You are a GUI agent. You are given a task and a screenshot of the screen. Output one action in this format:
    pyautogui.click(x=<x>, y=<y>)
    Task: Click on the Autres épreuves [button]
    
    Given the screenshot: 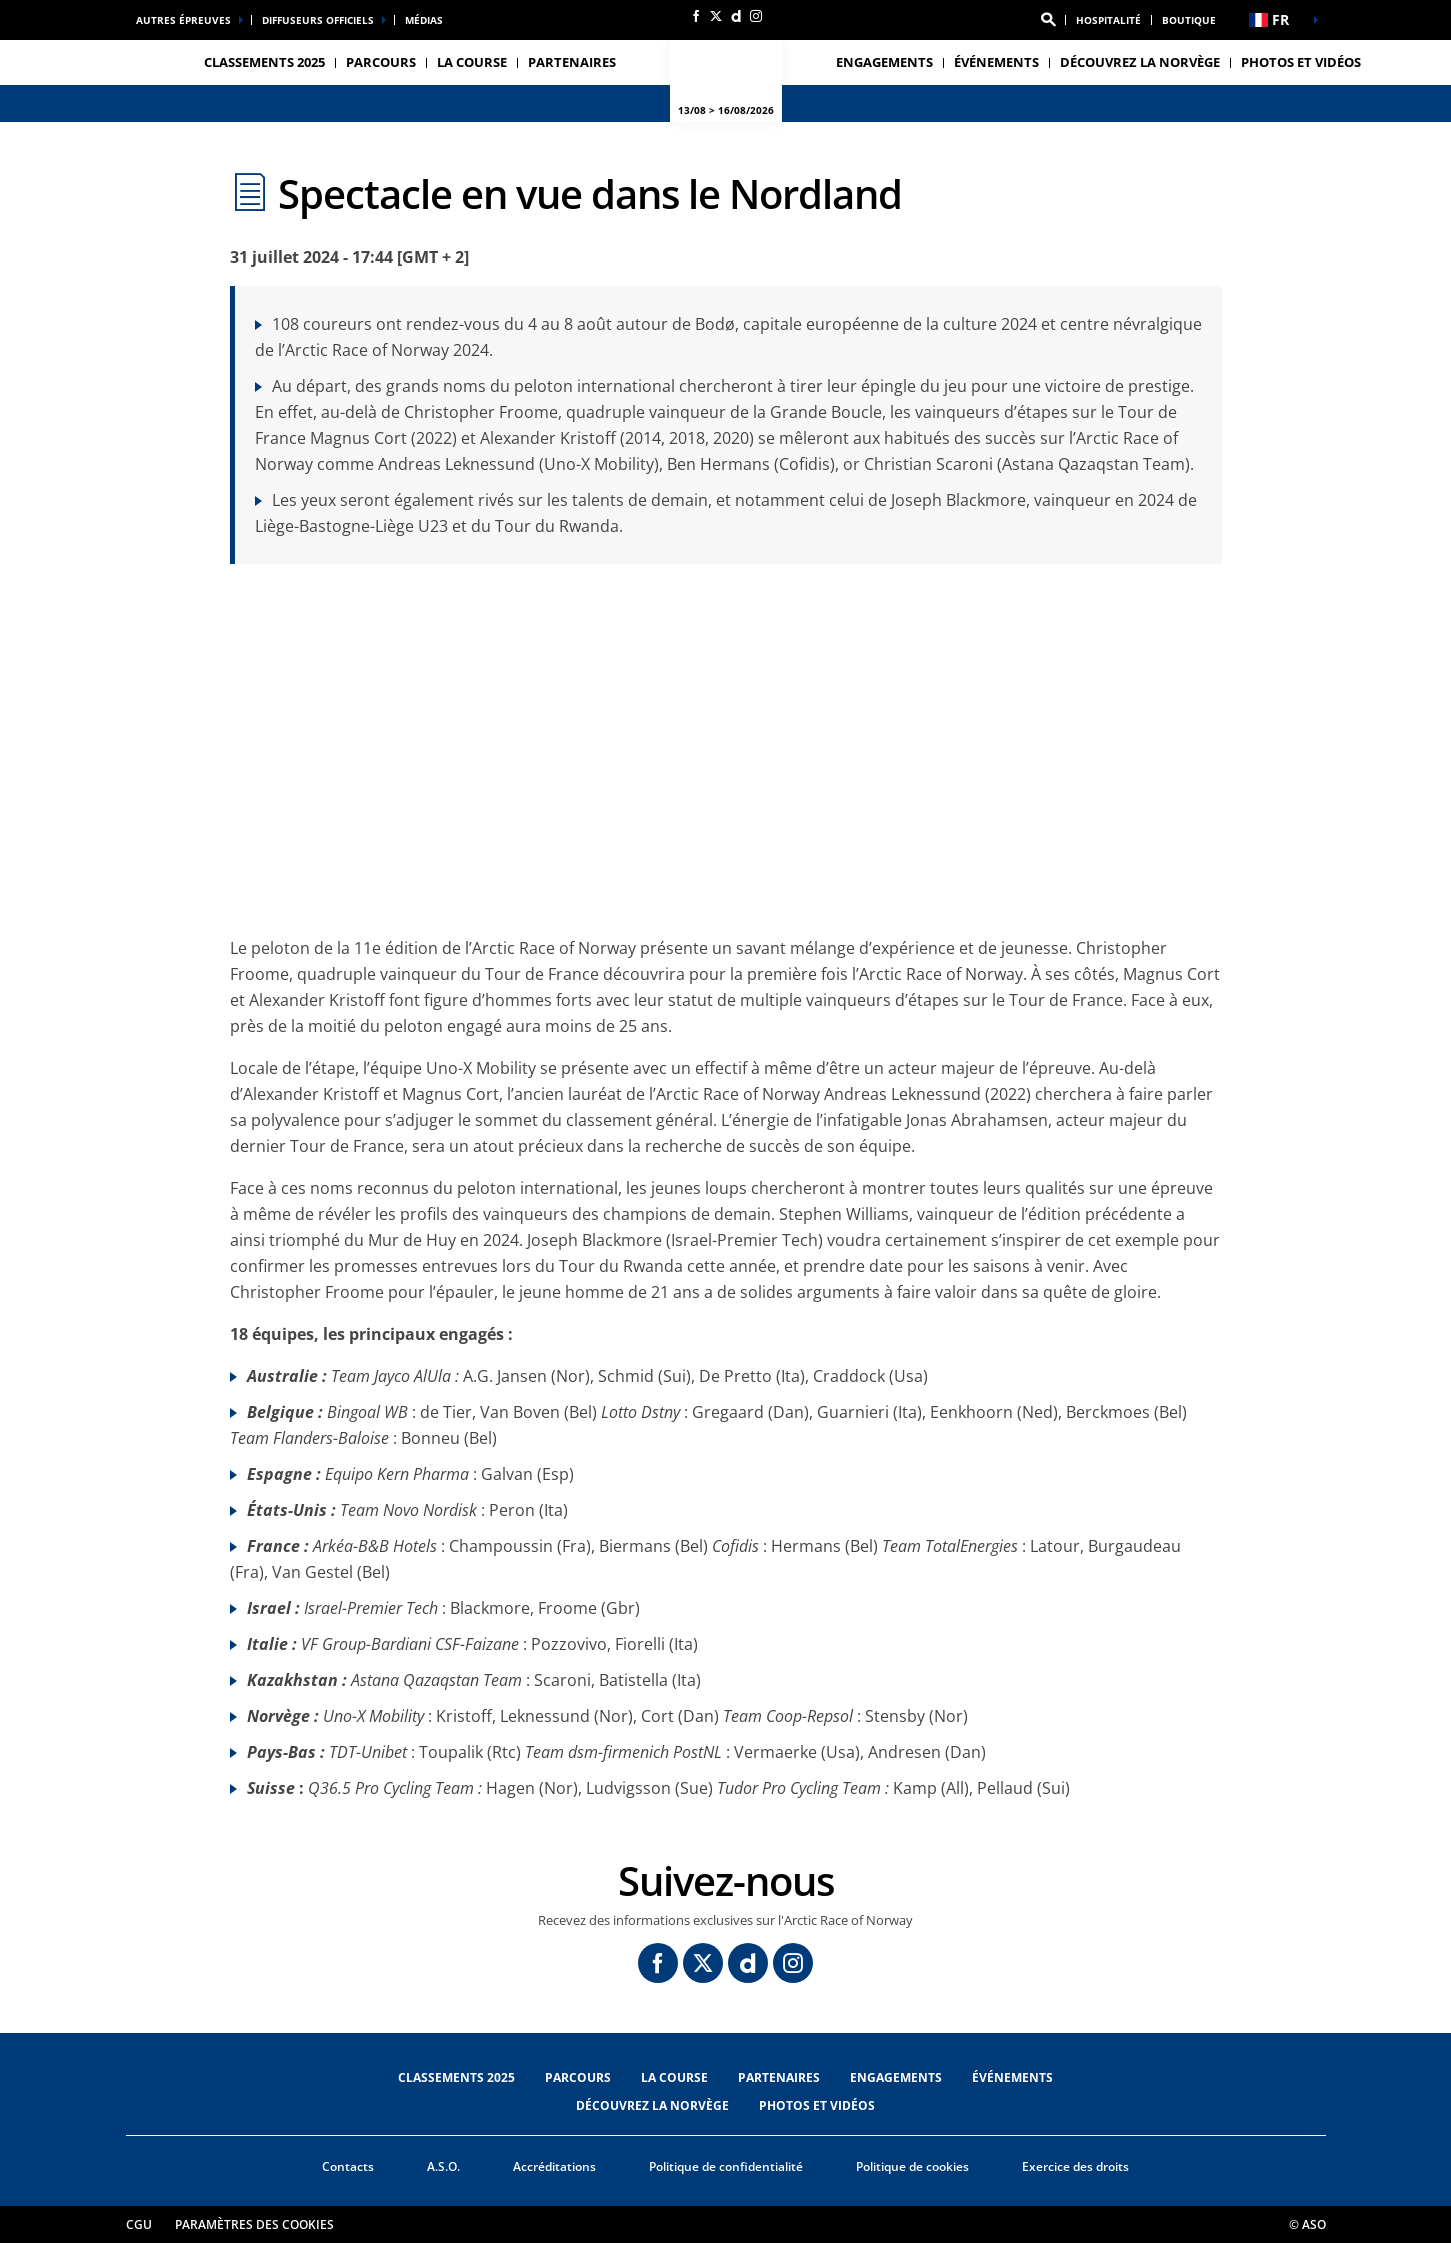 What is the action you would take?
    pyautogui.click(x=183, y=20)
    